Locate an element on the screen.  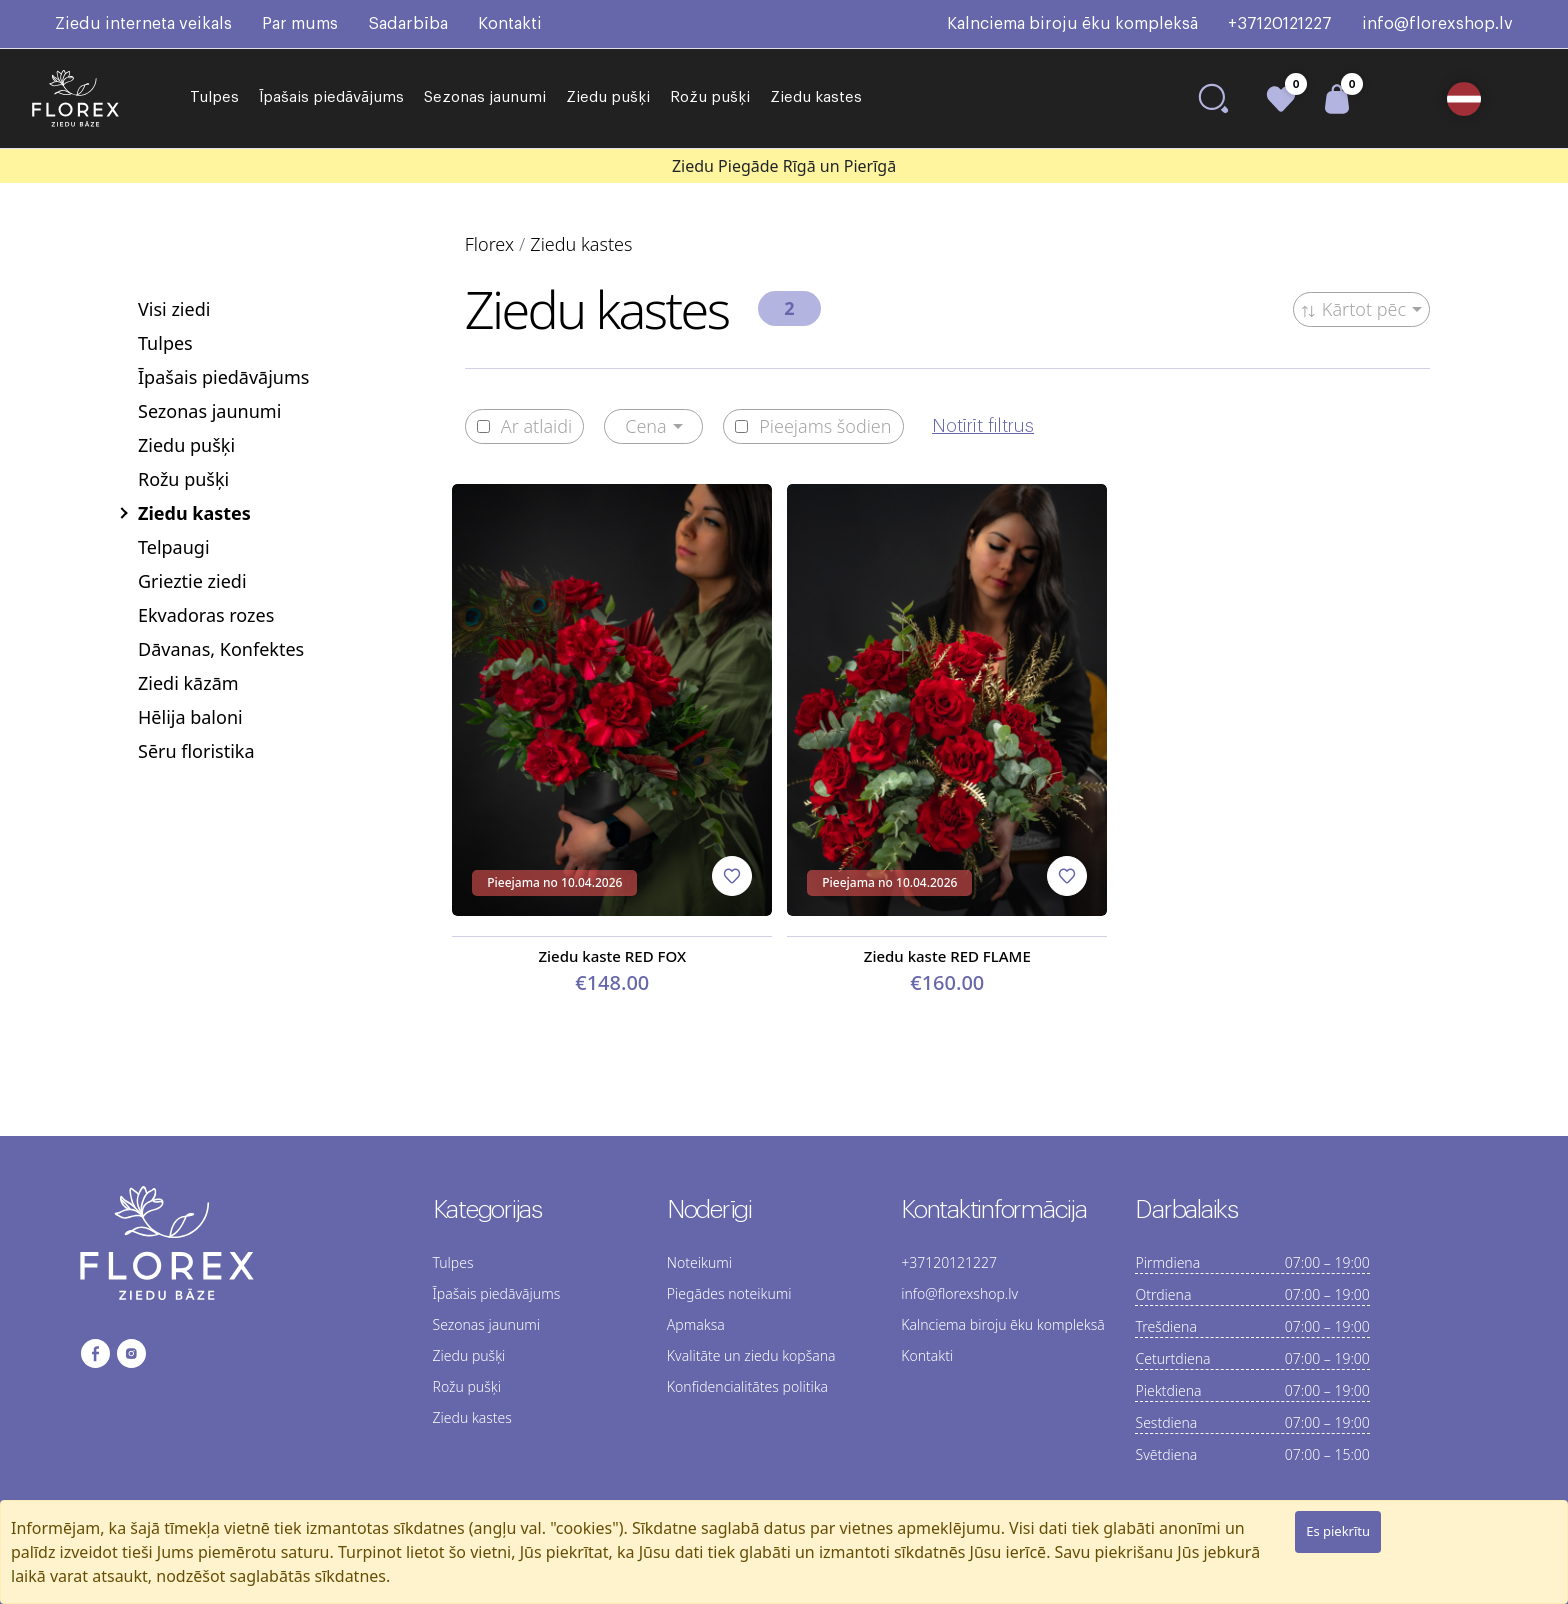
Kalnciema biroju ēku kompleksā is located at coordinates (1072, 24).